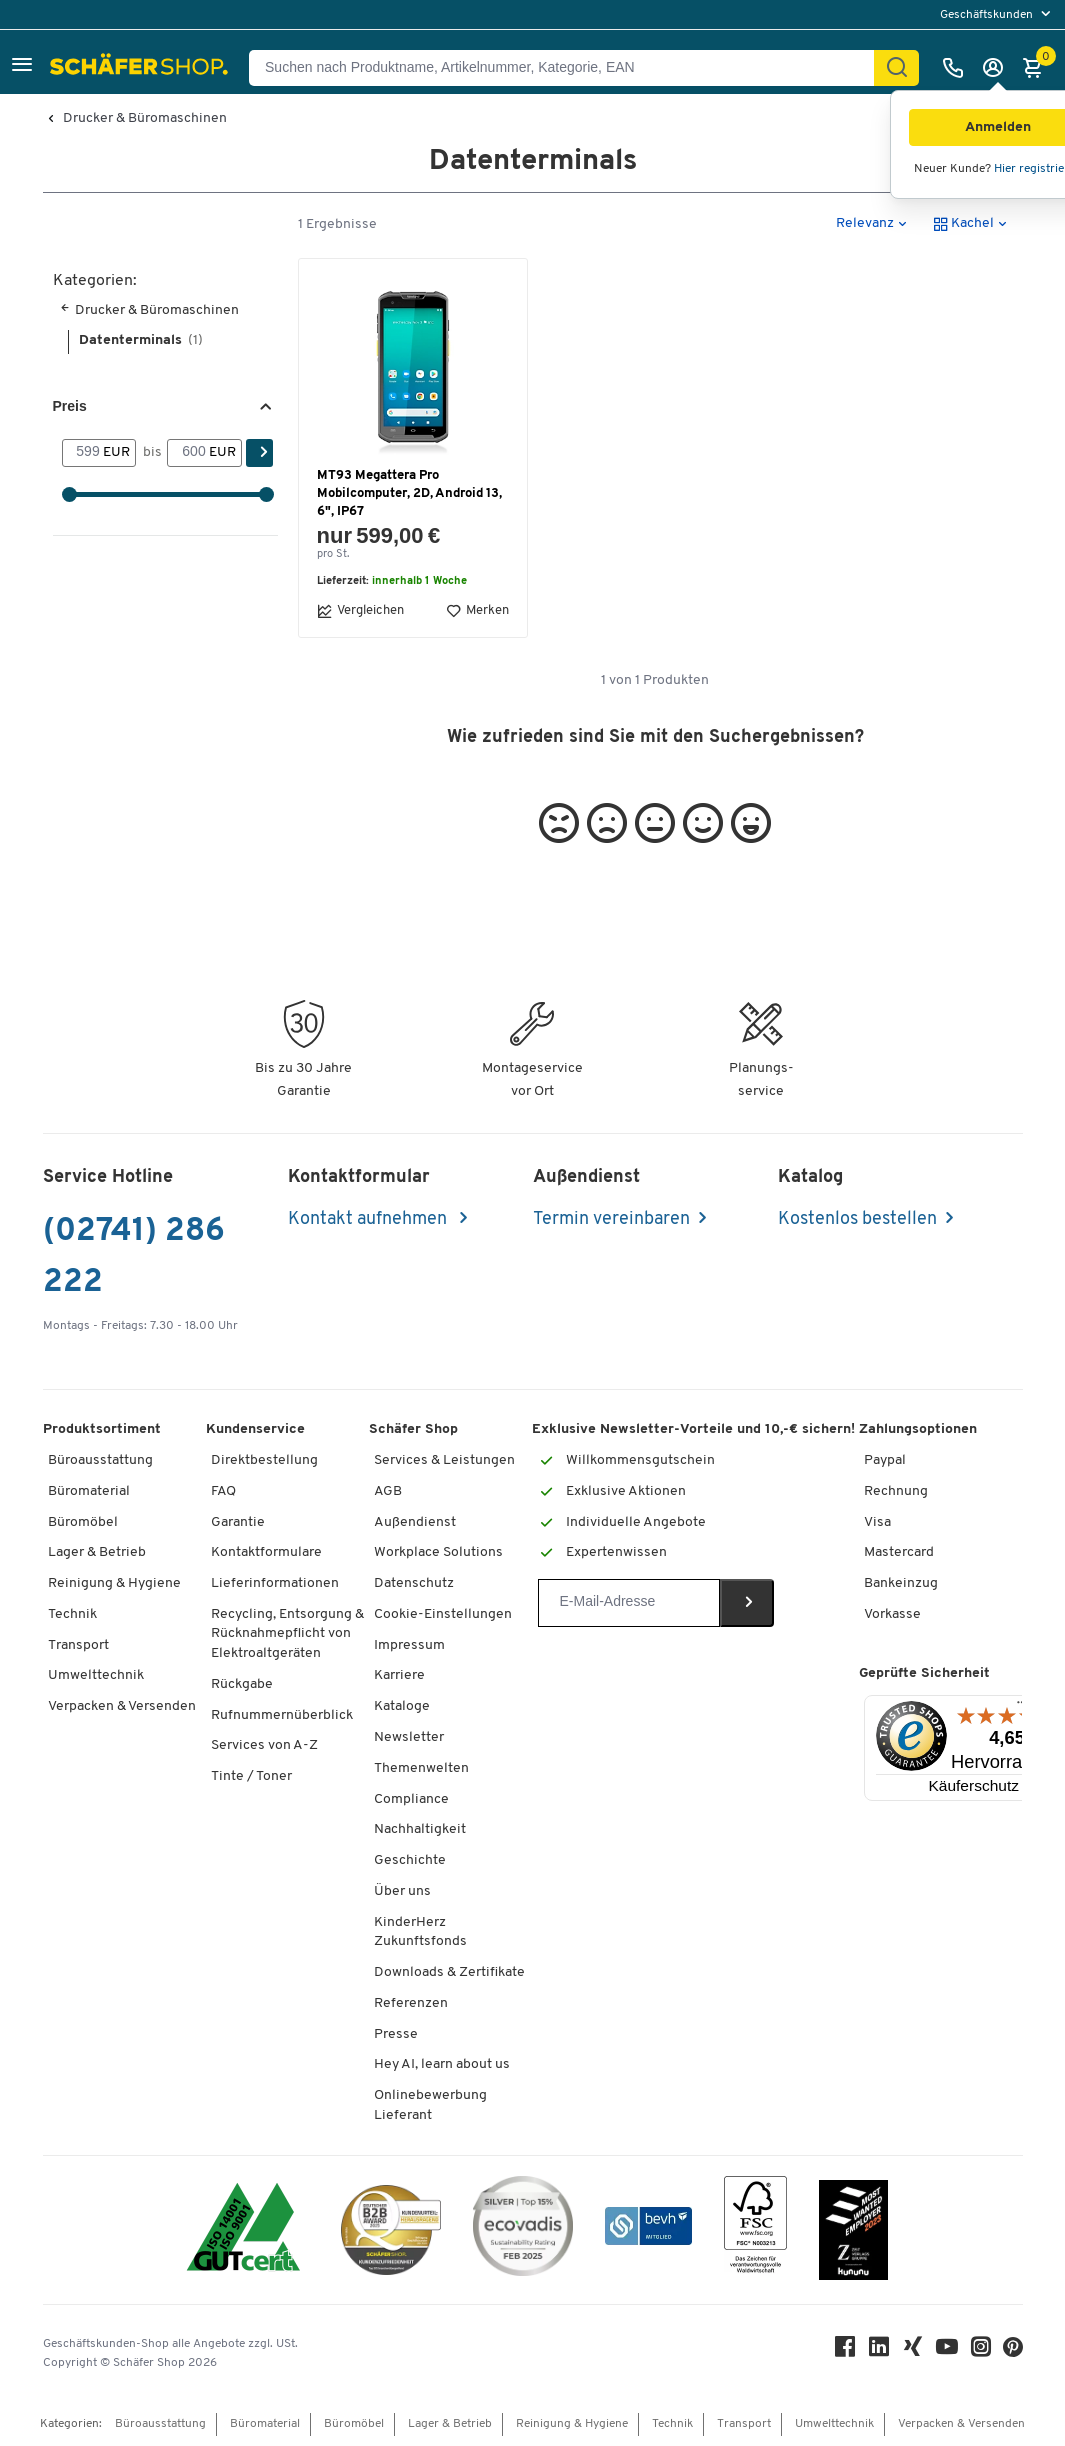 This screenshot has width=1065, height=2446. What do you see at coordinates (1013, 2352) in the screenshot?
I see `[Pinterest]` at bounding box center [1013, 2352].